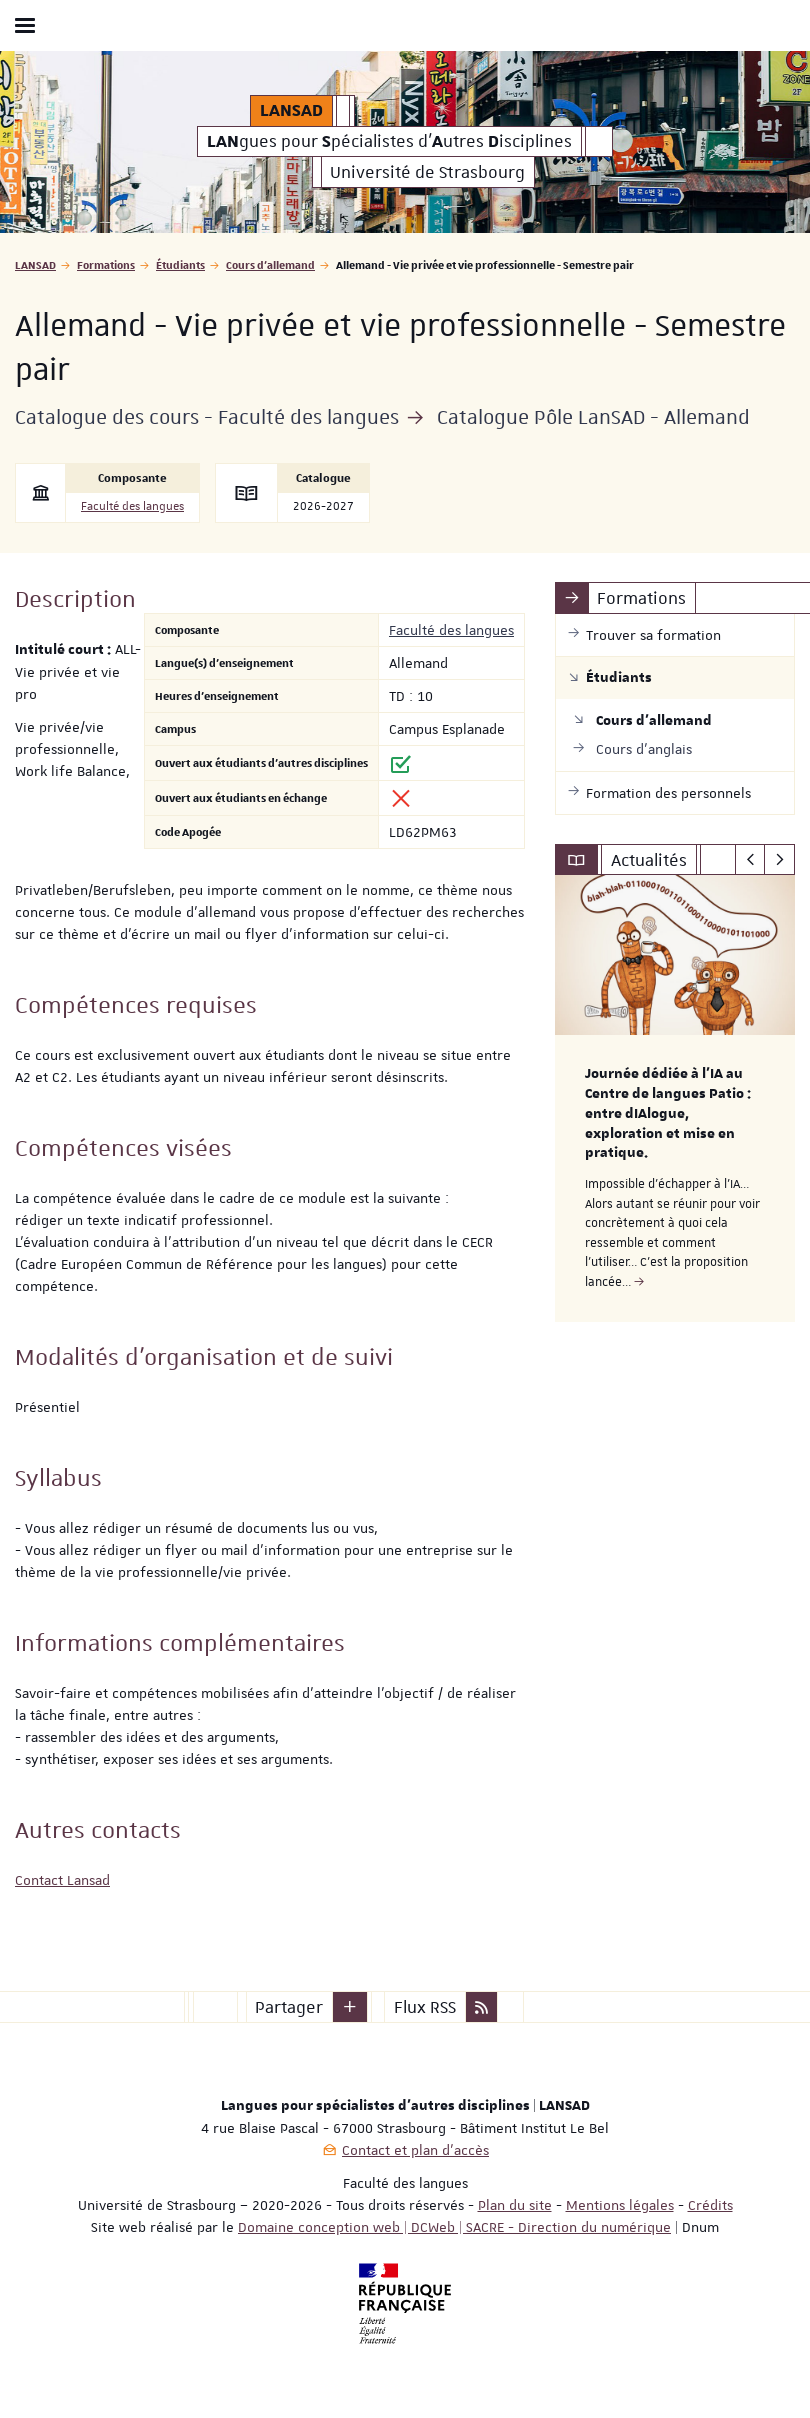 This screenshot has height=2418, width=810. I want to click on LANSAD, so click(35, 264).